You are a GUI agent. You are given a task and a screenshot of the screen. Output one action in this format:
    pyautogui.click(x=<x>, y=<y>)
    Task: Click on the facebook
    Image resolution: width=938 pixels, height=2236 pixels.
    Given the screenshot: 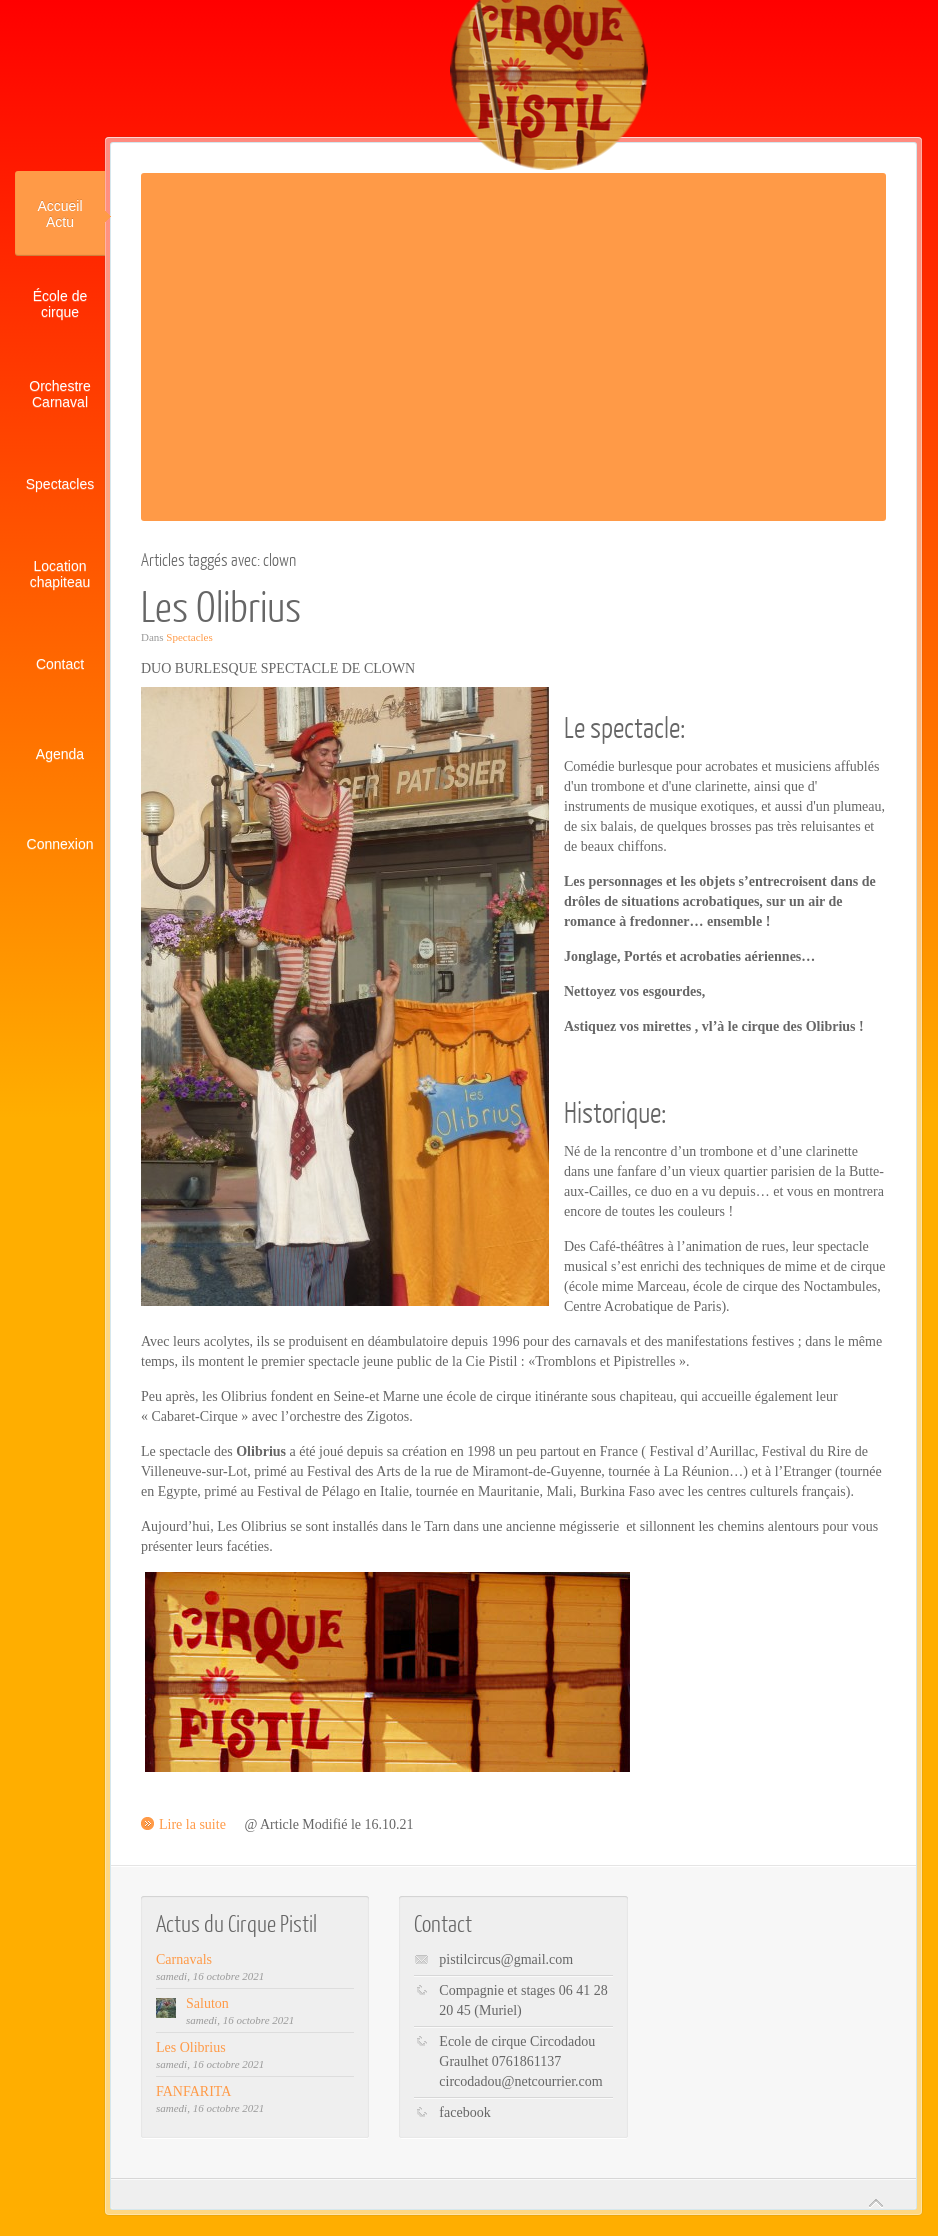 What is the action you would take?
    pyautogui.click(x=464, y=2112)
    